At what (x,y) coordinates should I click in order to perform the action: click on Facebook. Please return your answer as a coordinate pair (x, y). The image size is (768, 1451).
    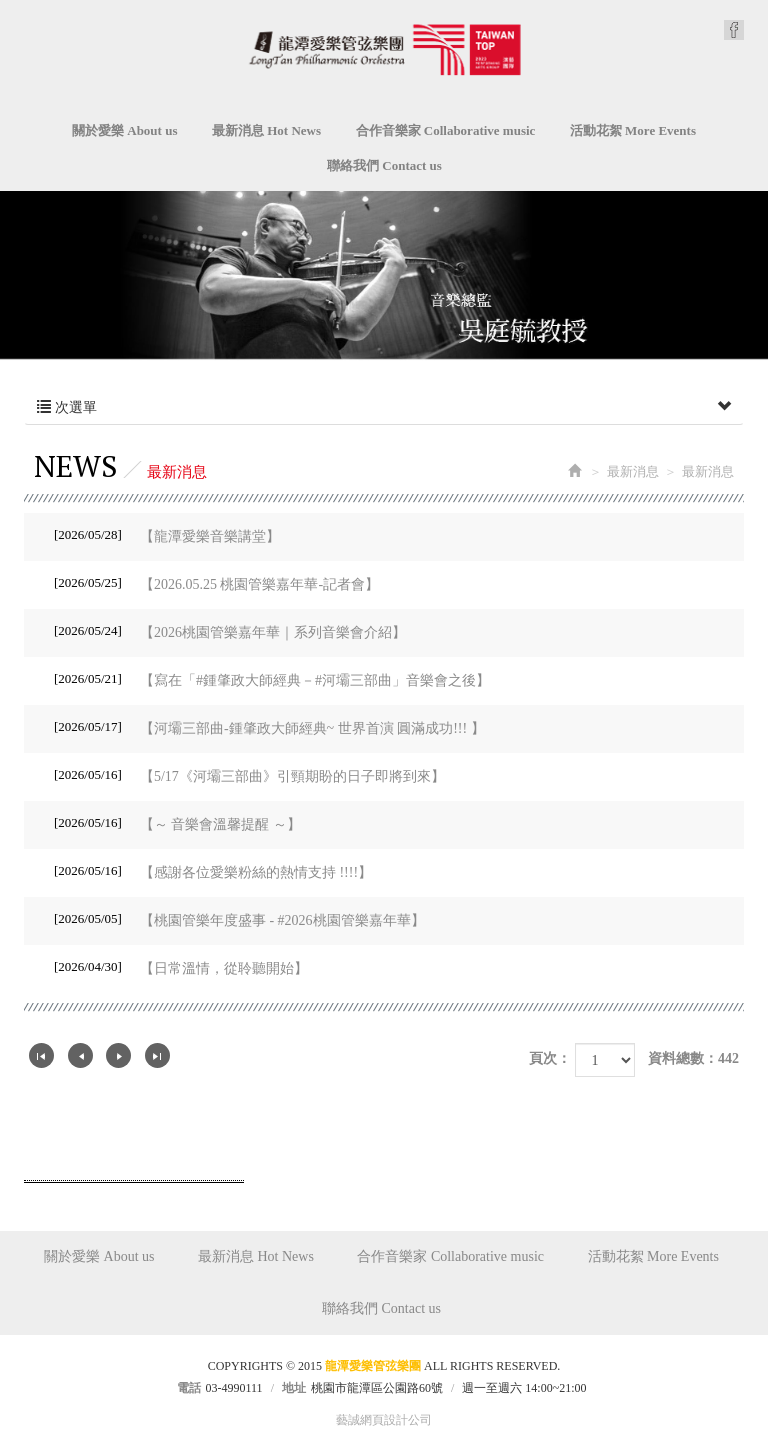
    Looking at the image, I should click on (734, 30).